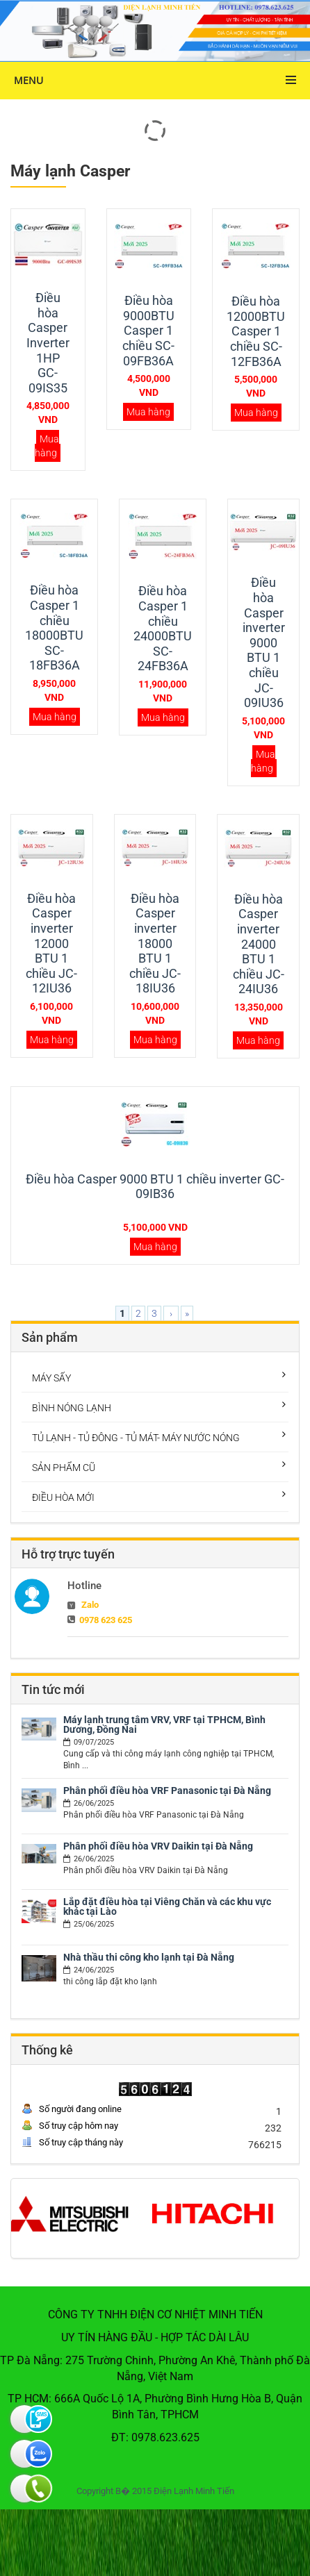  Describe the element at coordinates (90, 1604) in the screenshot. I see `Zalo` at that location.